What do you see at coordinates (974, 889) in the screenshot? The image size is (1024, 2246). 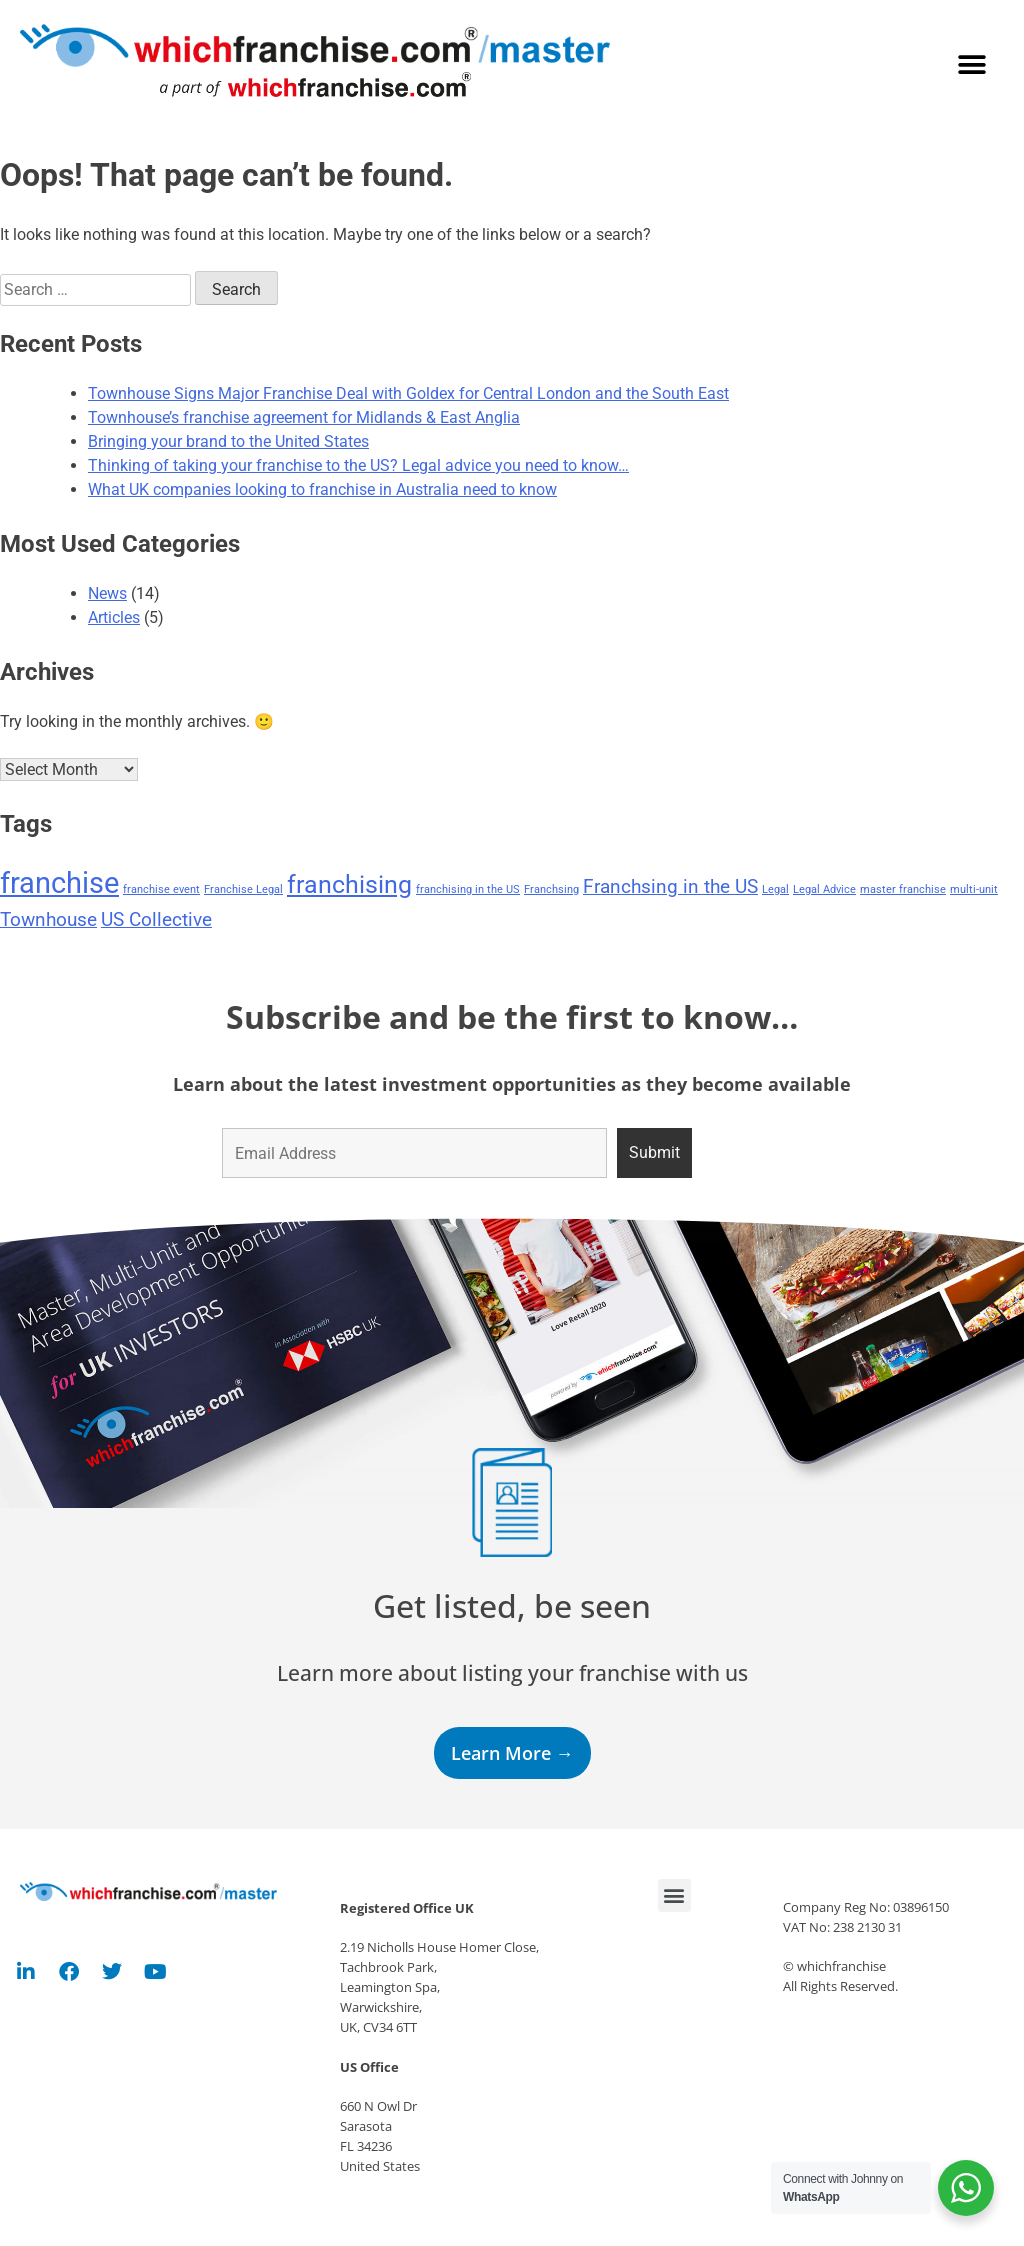 I see `multi-unit [multi-unit (1 item)]` at bounding box center [974, 889].